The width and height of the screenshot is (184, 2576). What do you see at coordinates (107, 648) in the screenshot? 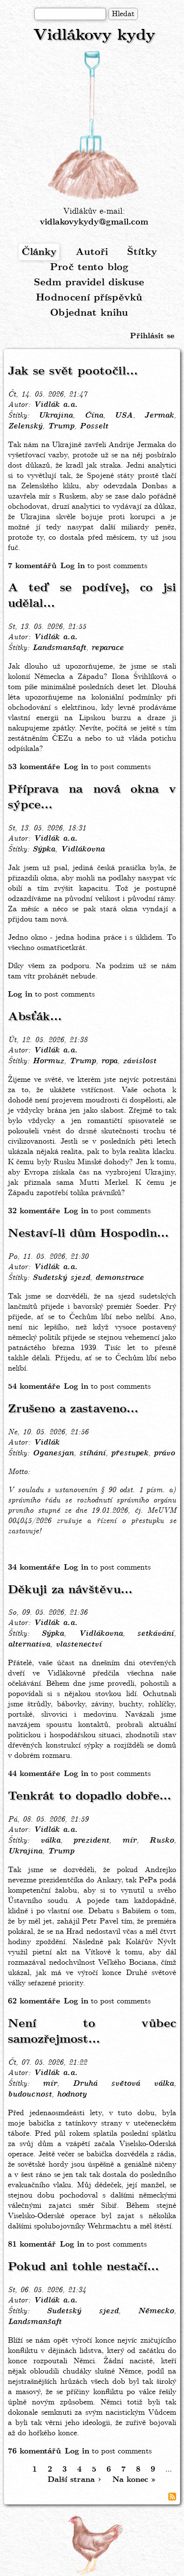
I see `reparace` at bounding box center [107, 648].